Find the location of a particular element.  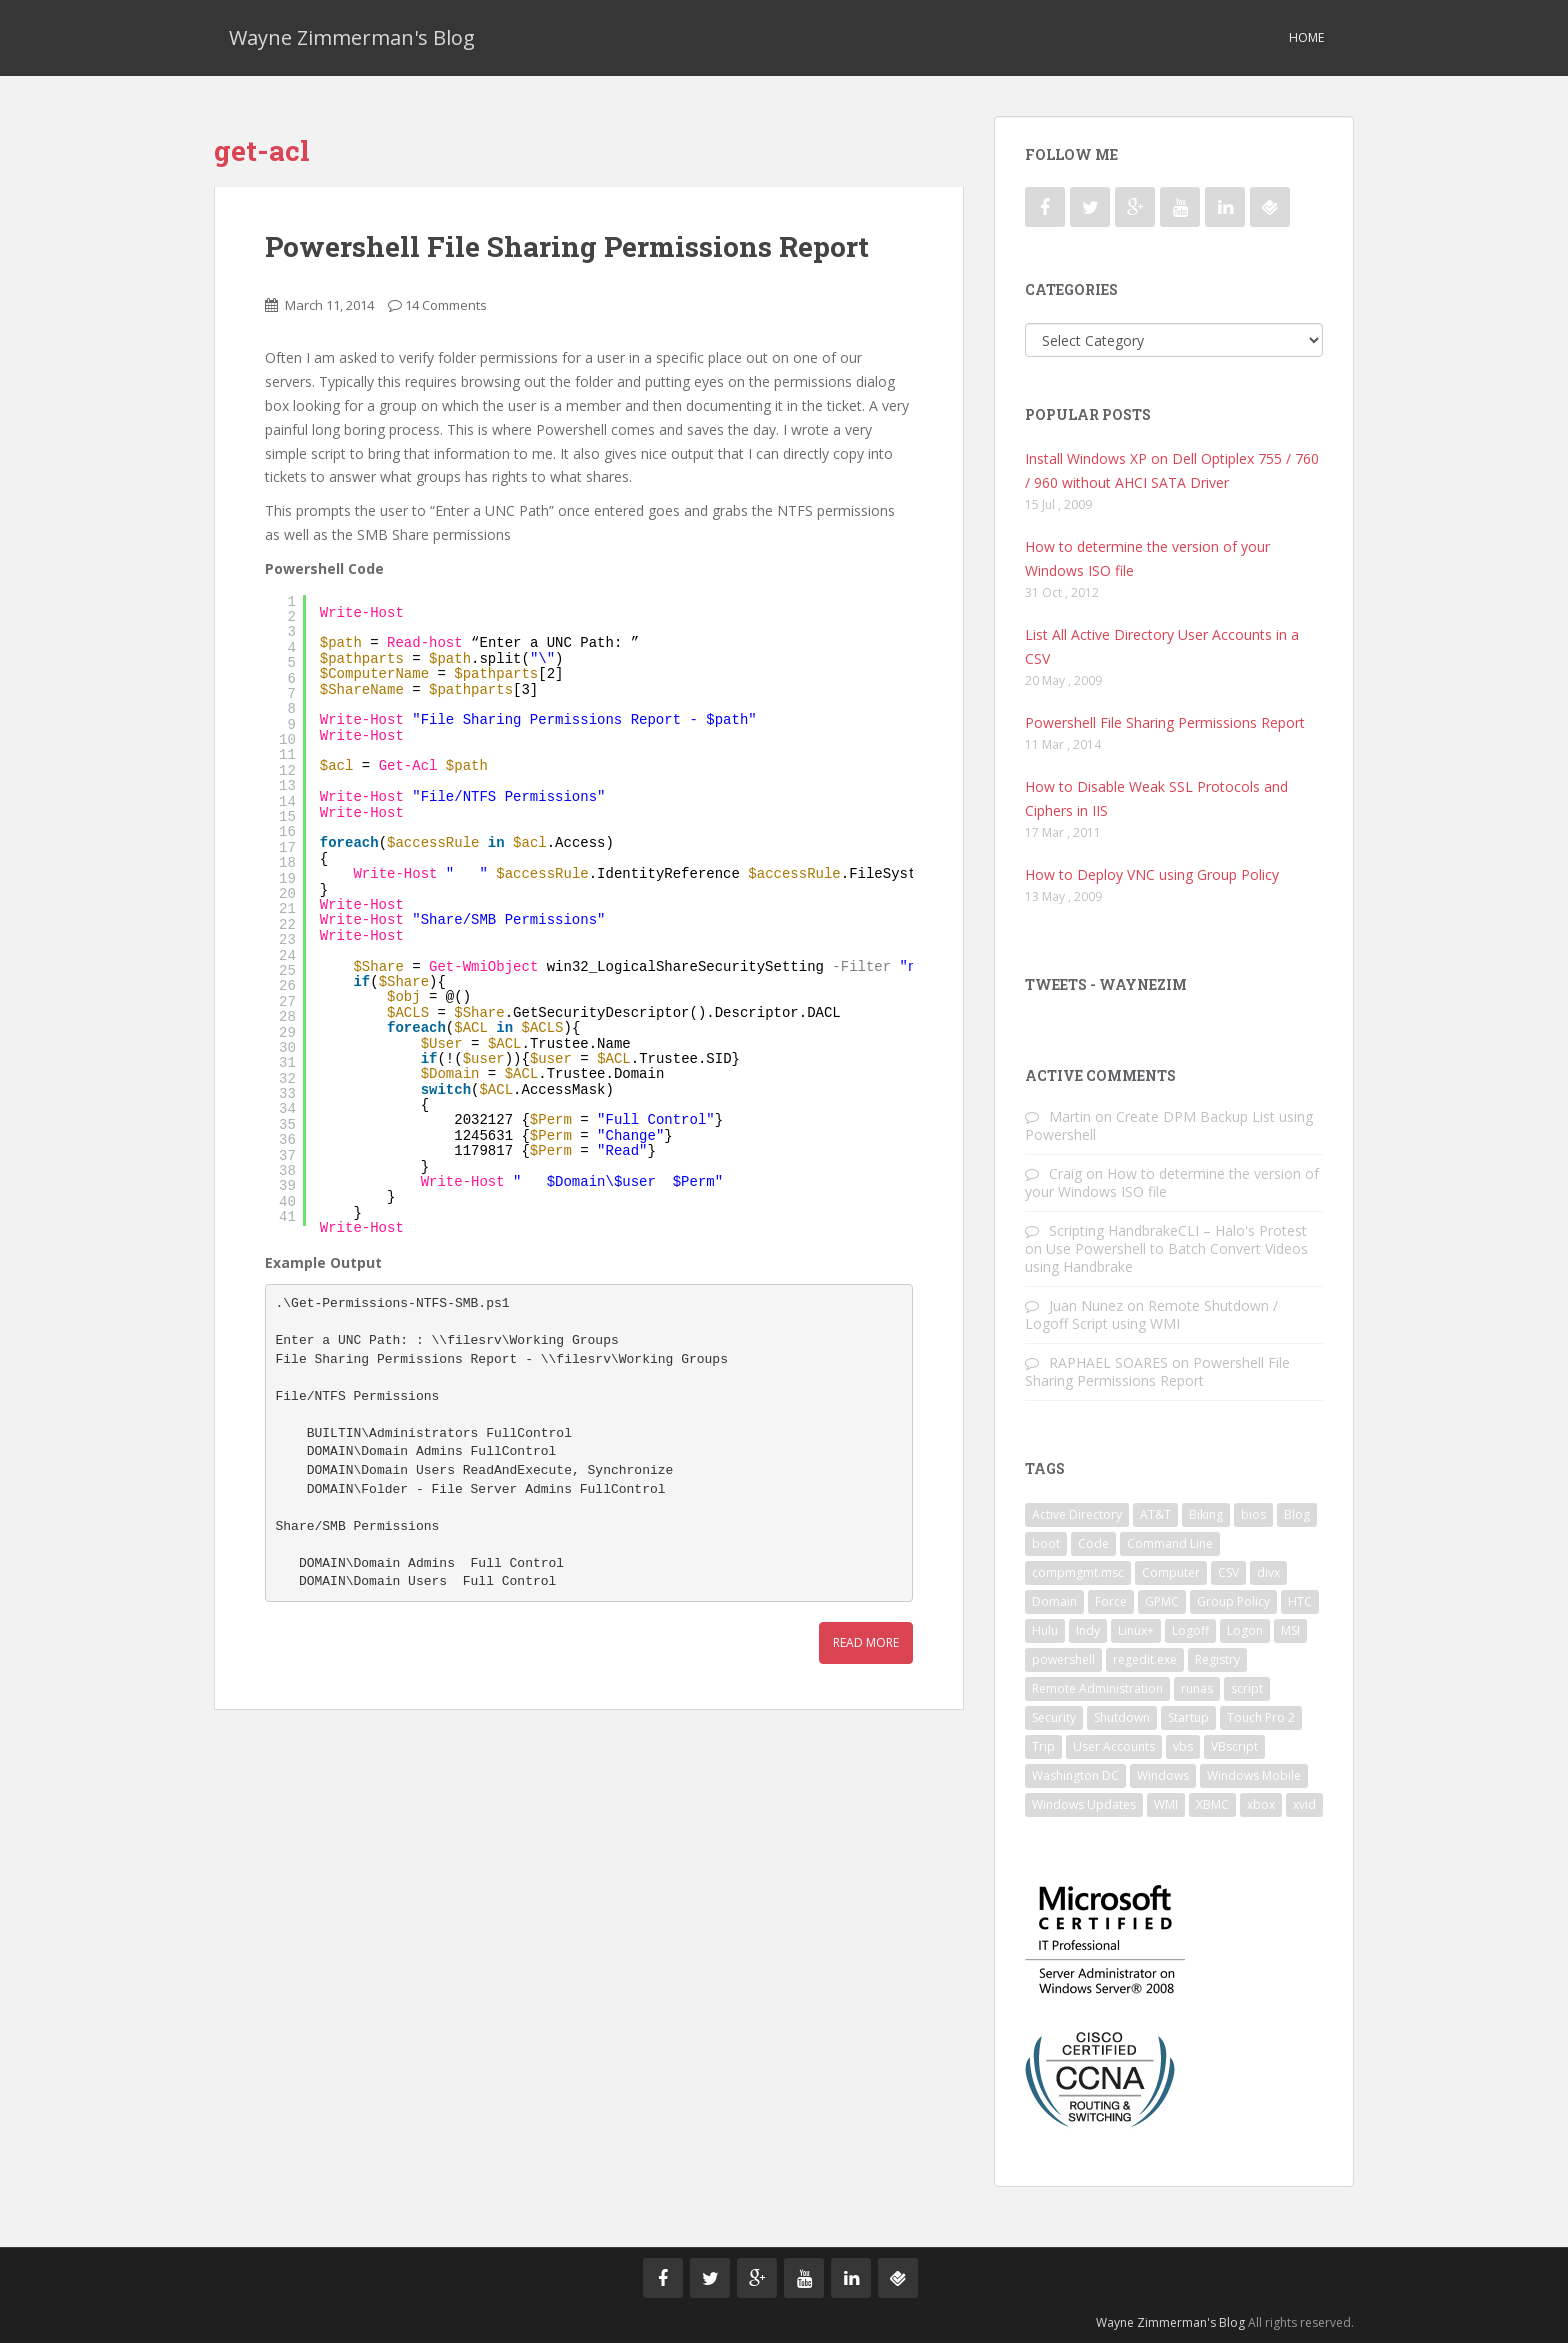

boot is located at coordinates (1046, 1543).